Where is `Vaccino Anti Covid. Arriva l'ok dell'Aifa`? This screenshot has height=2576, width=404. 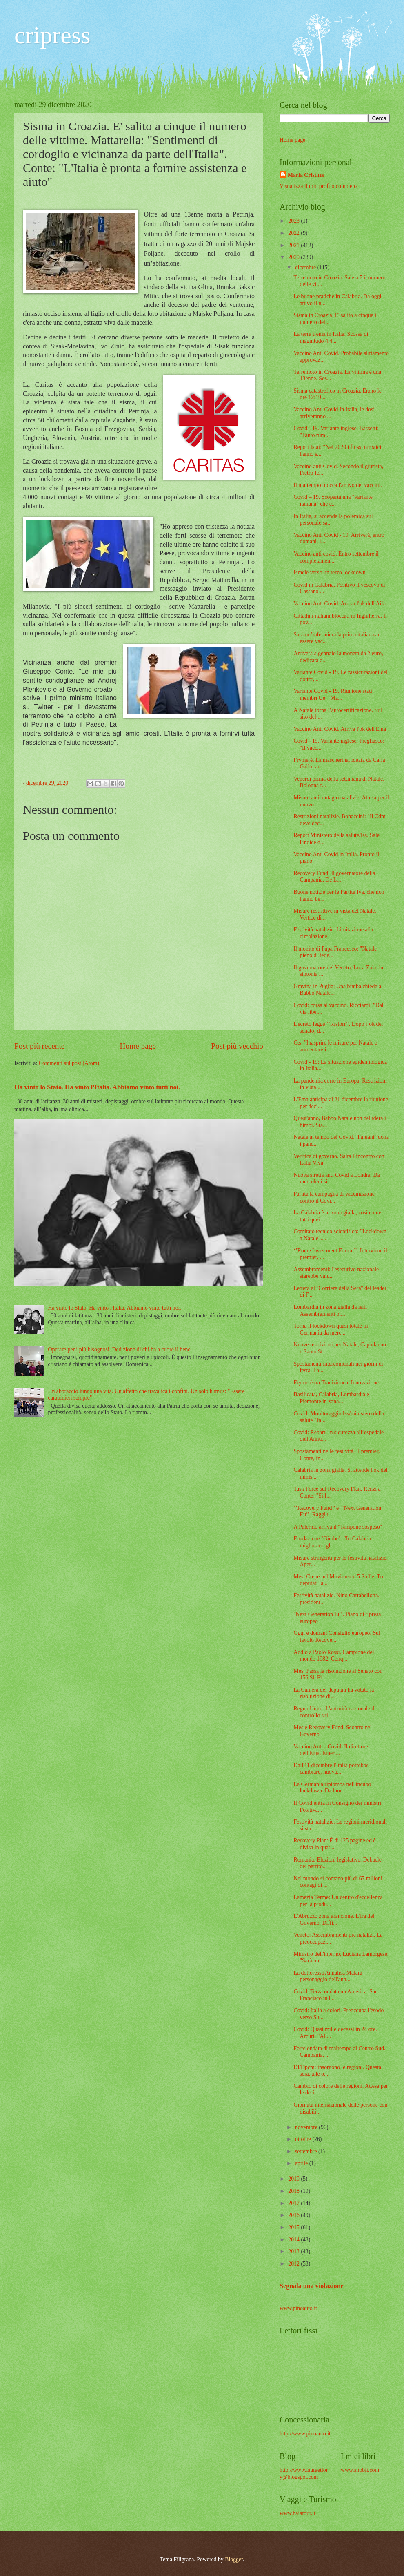 Vaccino Anti Covid. Arriva l'ok dell'Aifa is located at coordinates (339, 603).